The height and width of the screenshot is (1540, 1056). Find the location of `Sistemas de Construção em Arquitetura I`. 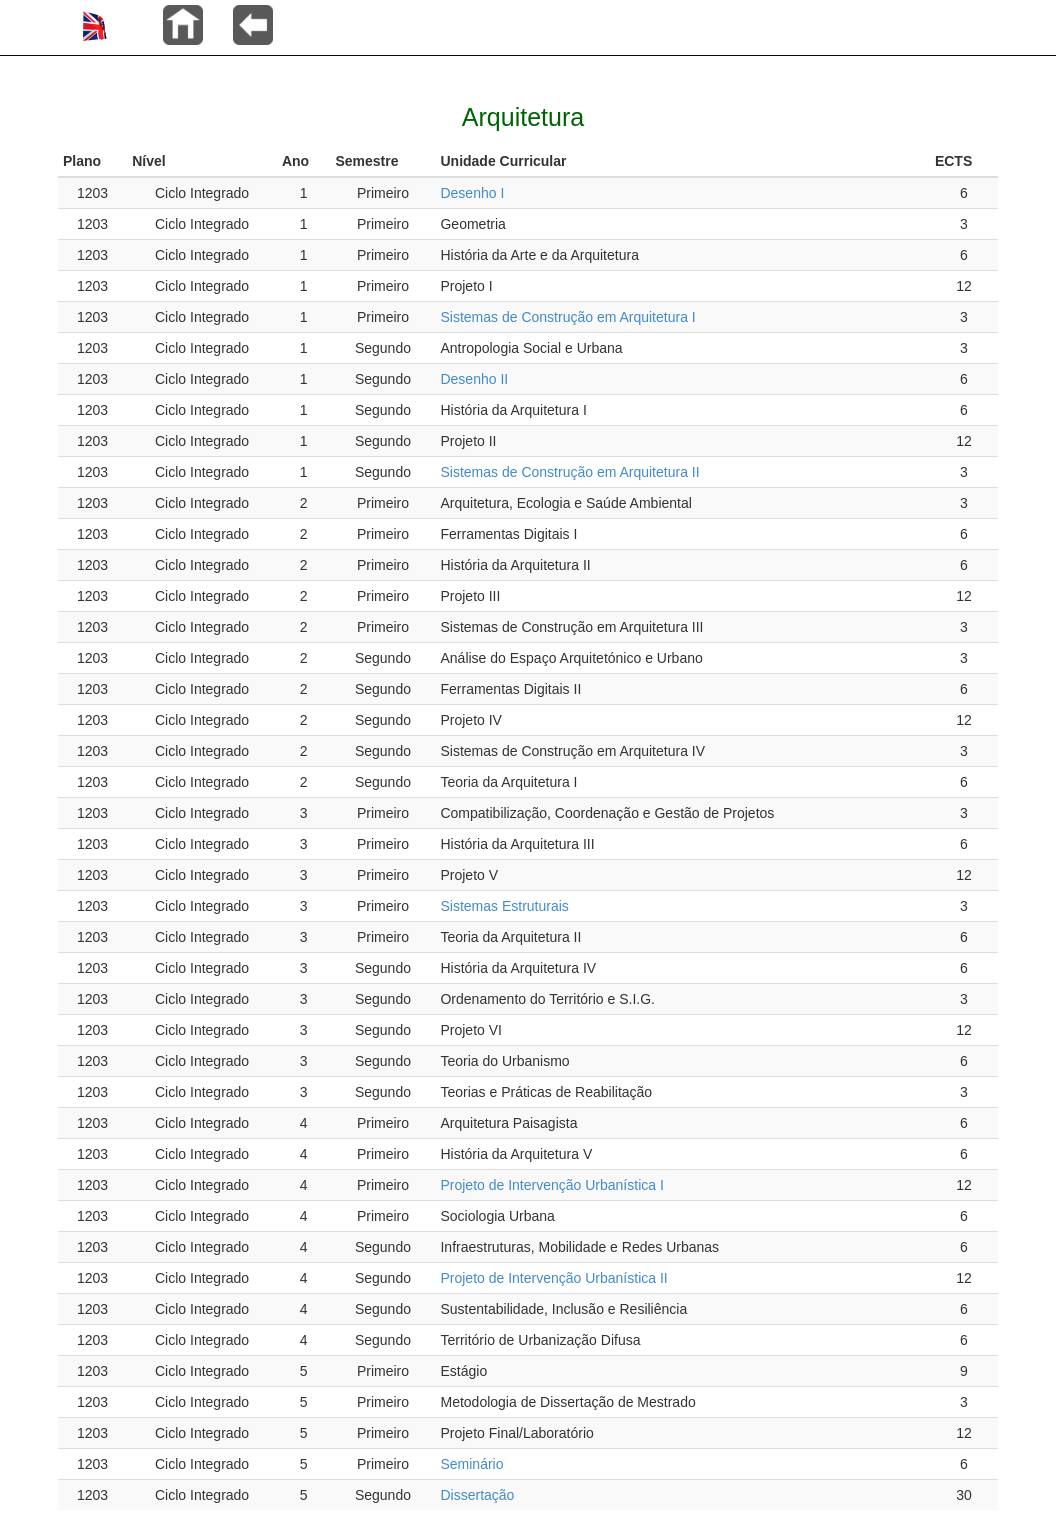

Sistemas de Construção em Arquitetura I is located at coordinates (567, 317).